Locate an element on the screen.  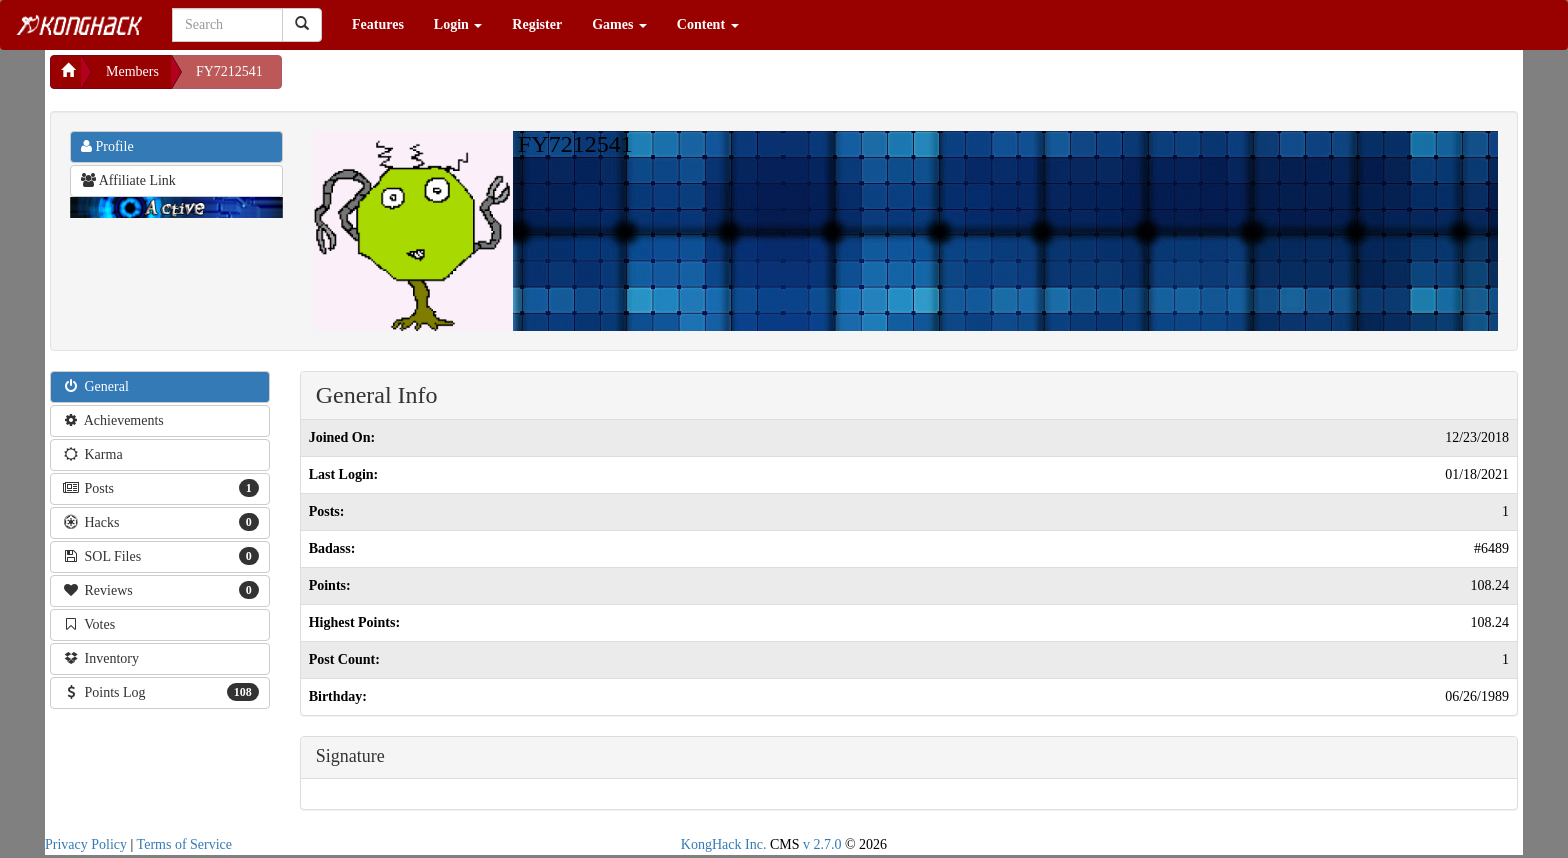
Features is located at coordinates (378, 24).